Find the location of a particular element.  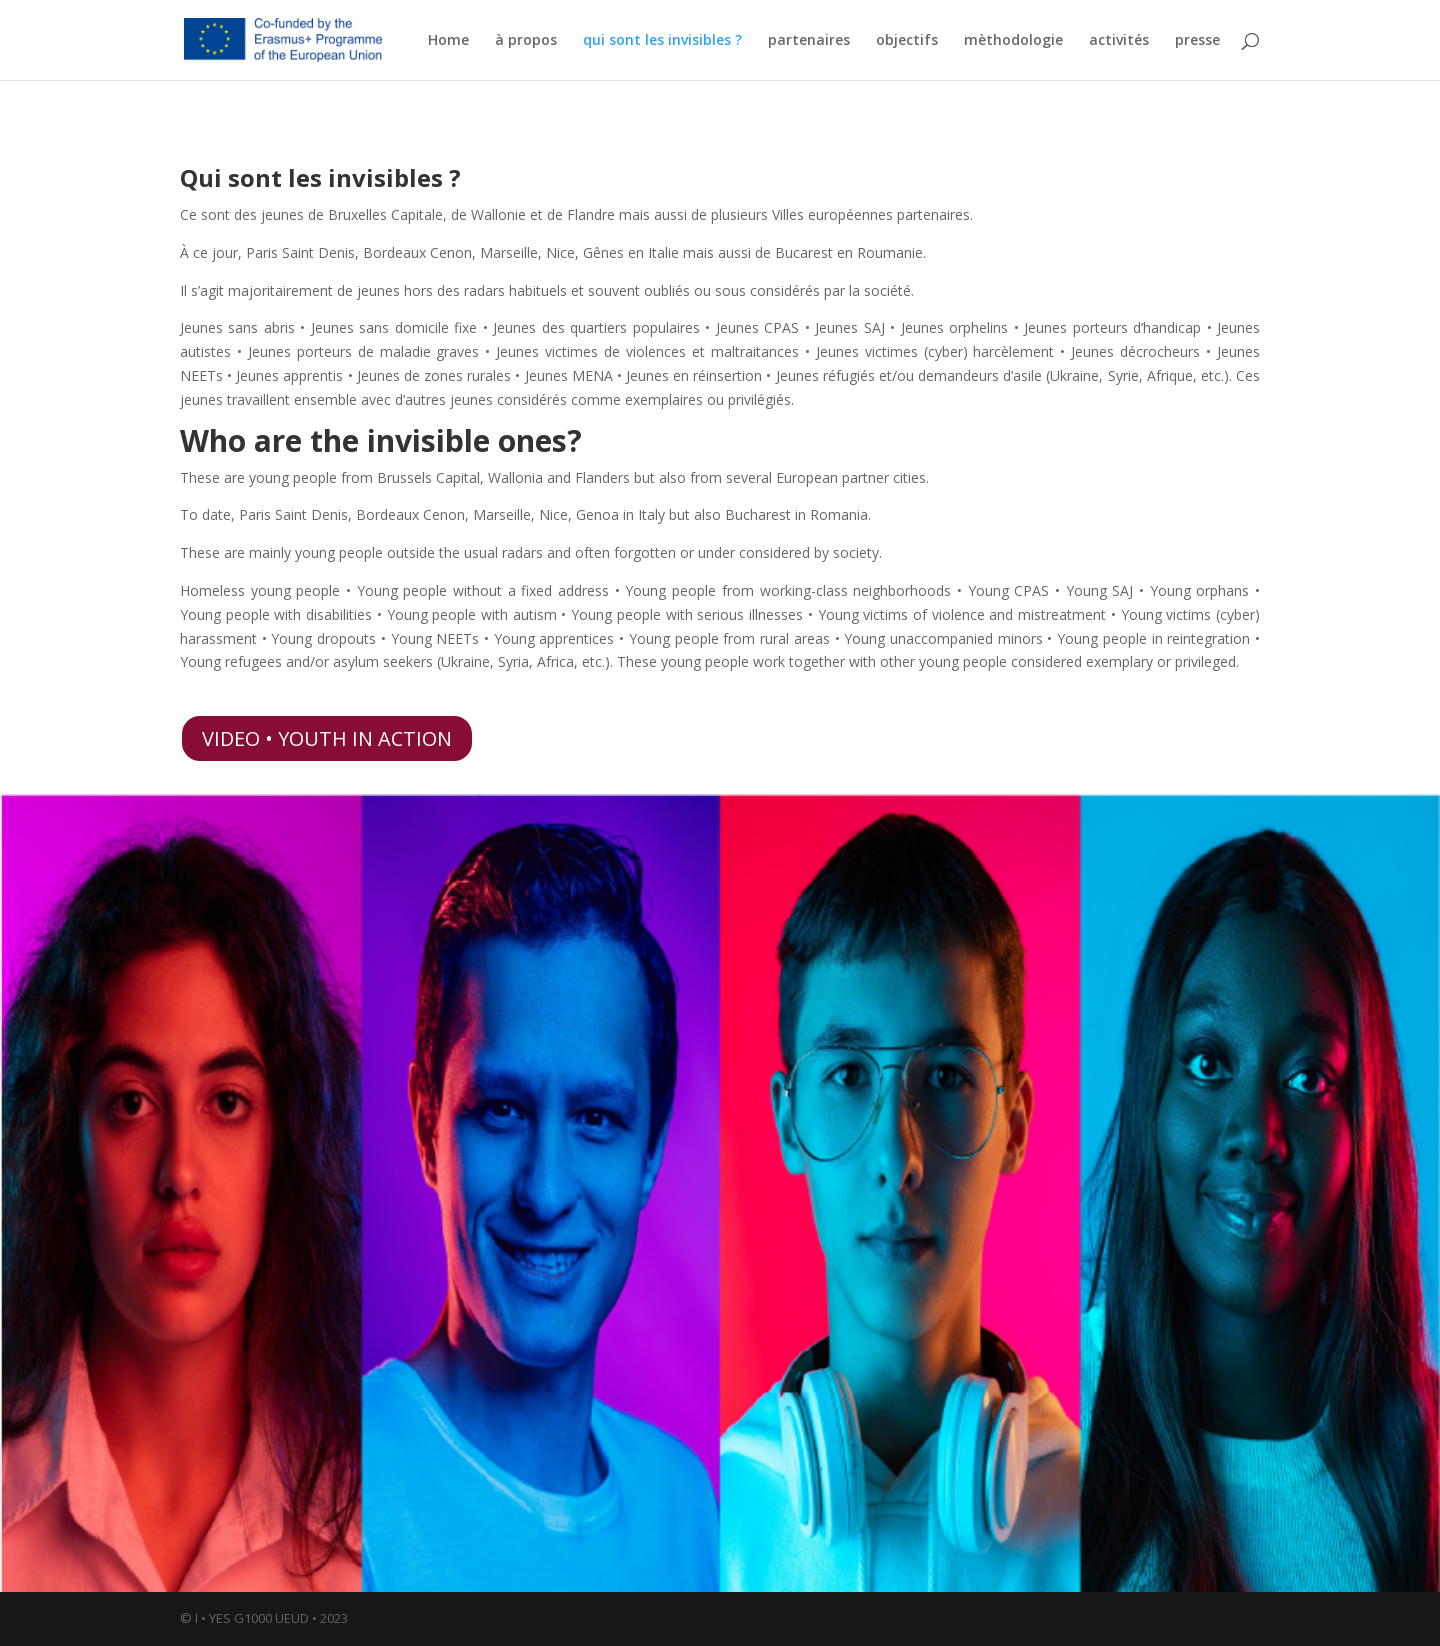

Home is located at coordinates (448, 41).